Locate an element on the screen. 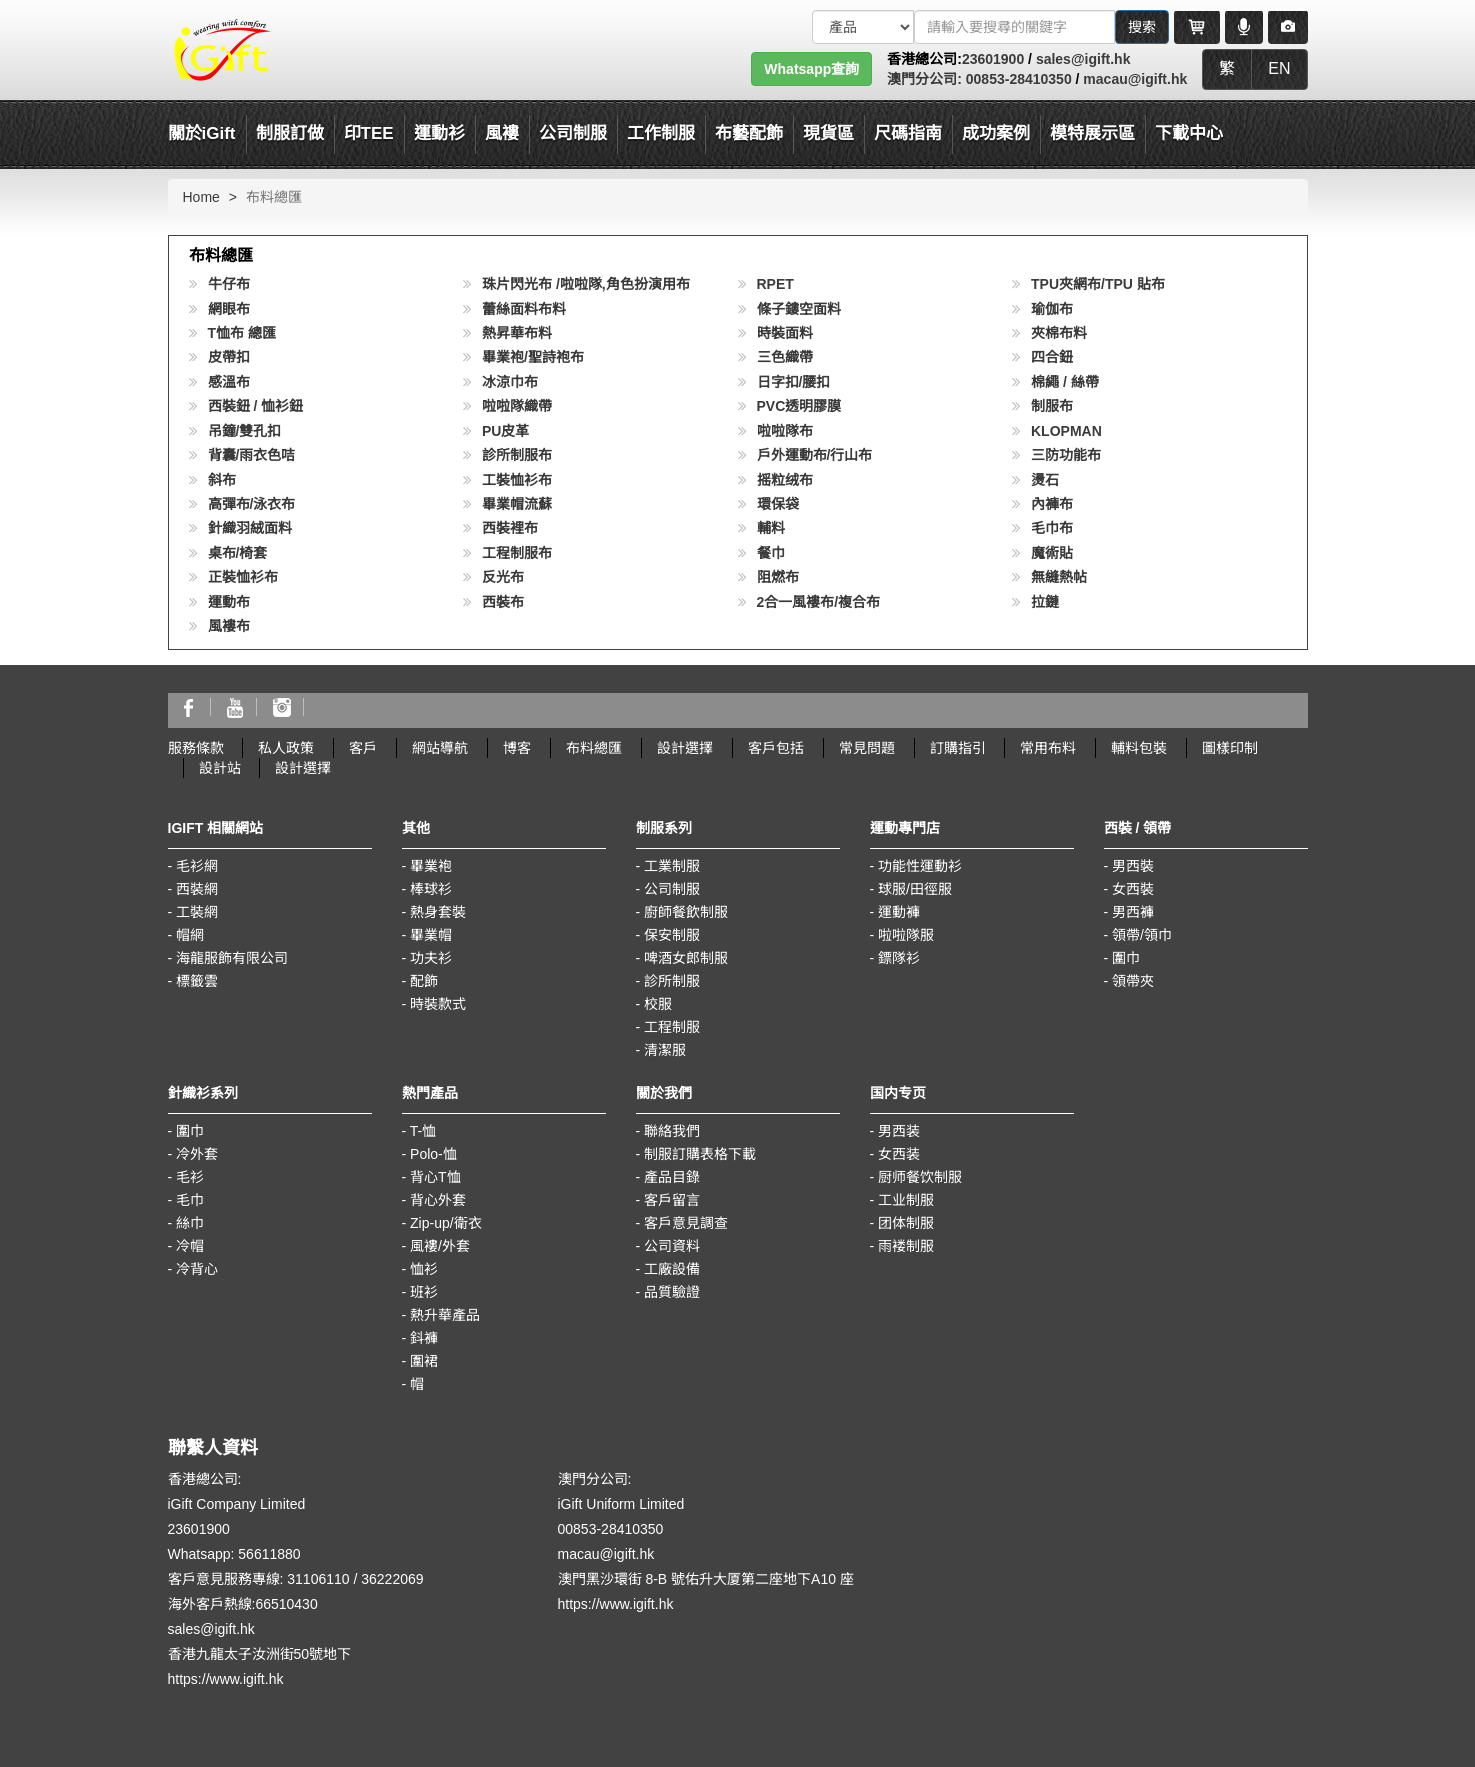 Image resolution: width=1475 pixels, height=1767 pixels. 領帶夾 is located at coordinates (1133, 981).